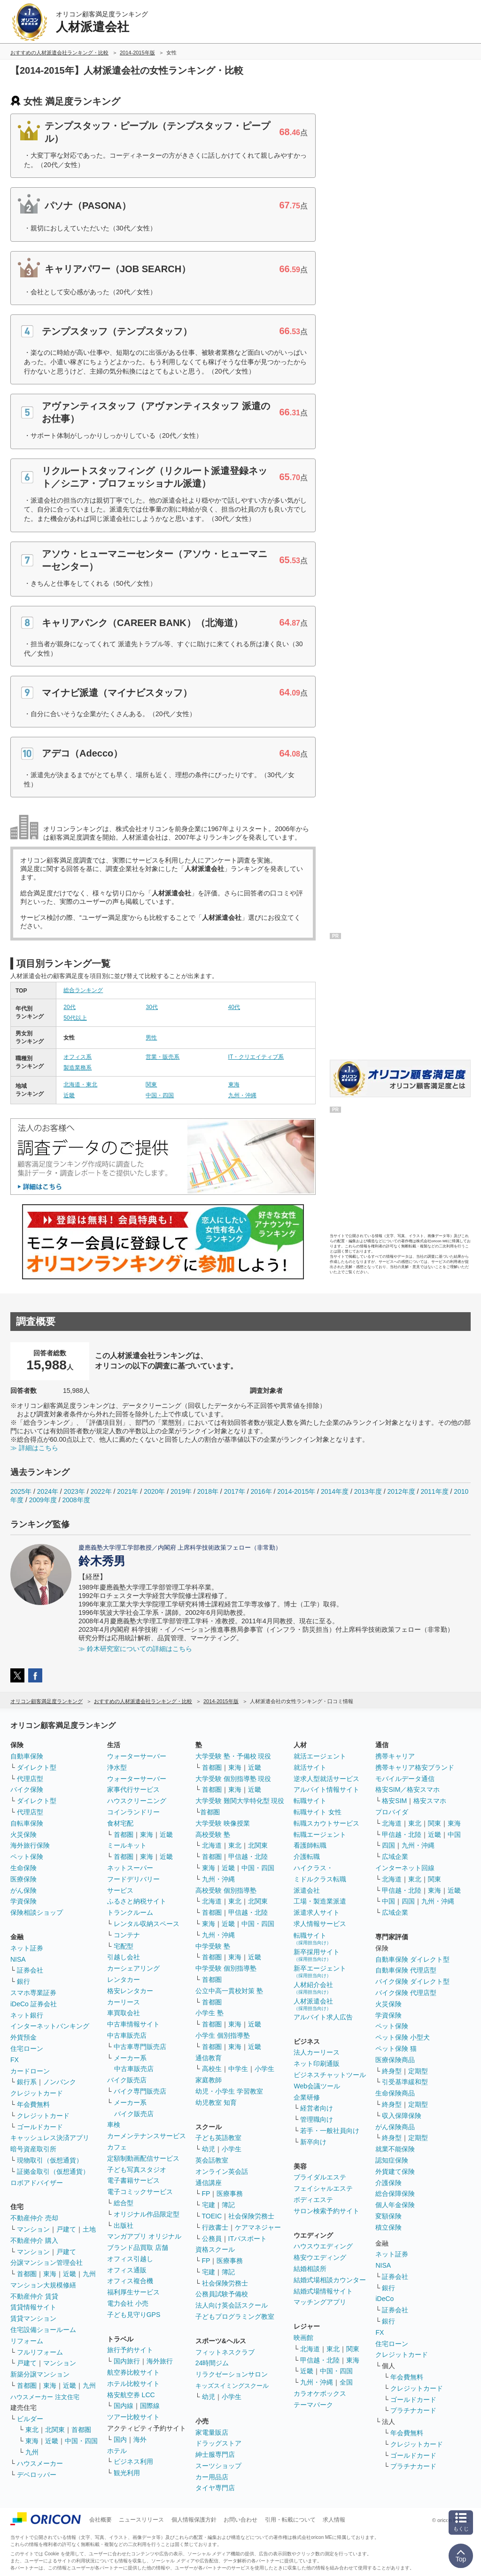  What do you see at coordinates (394, 1800) in the screenshot?
I see `格安SIM` at bounding box center [394, 1800].